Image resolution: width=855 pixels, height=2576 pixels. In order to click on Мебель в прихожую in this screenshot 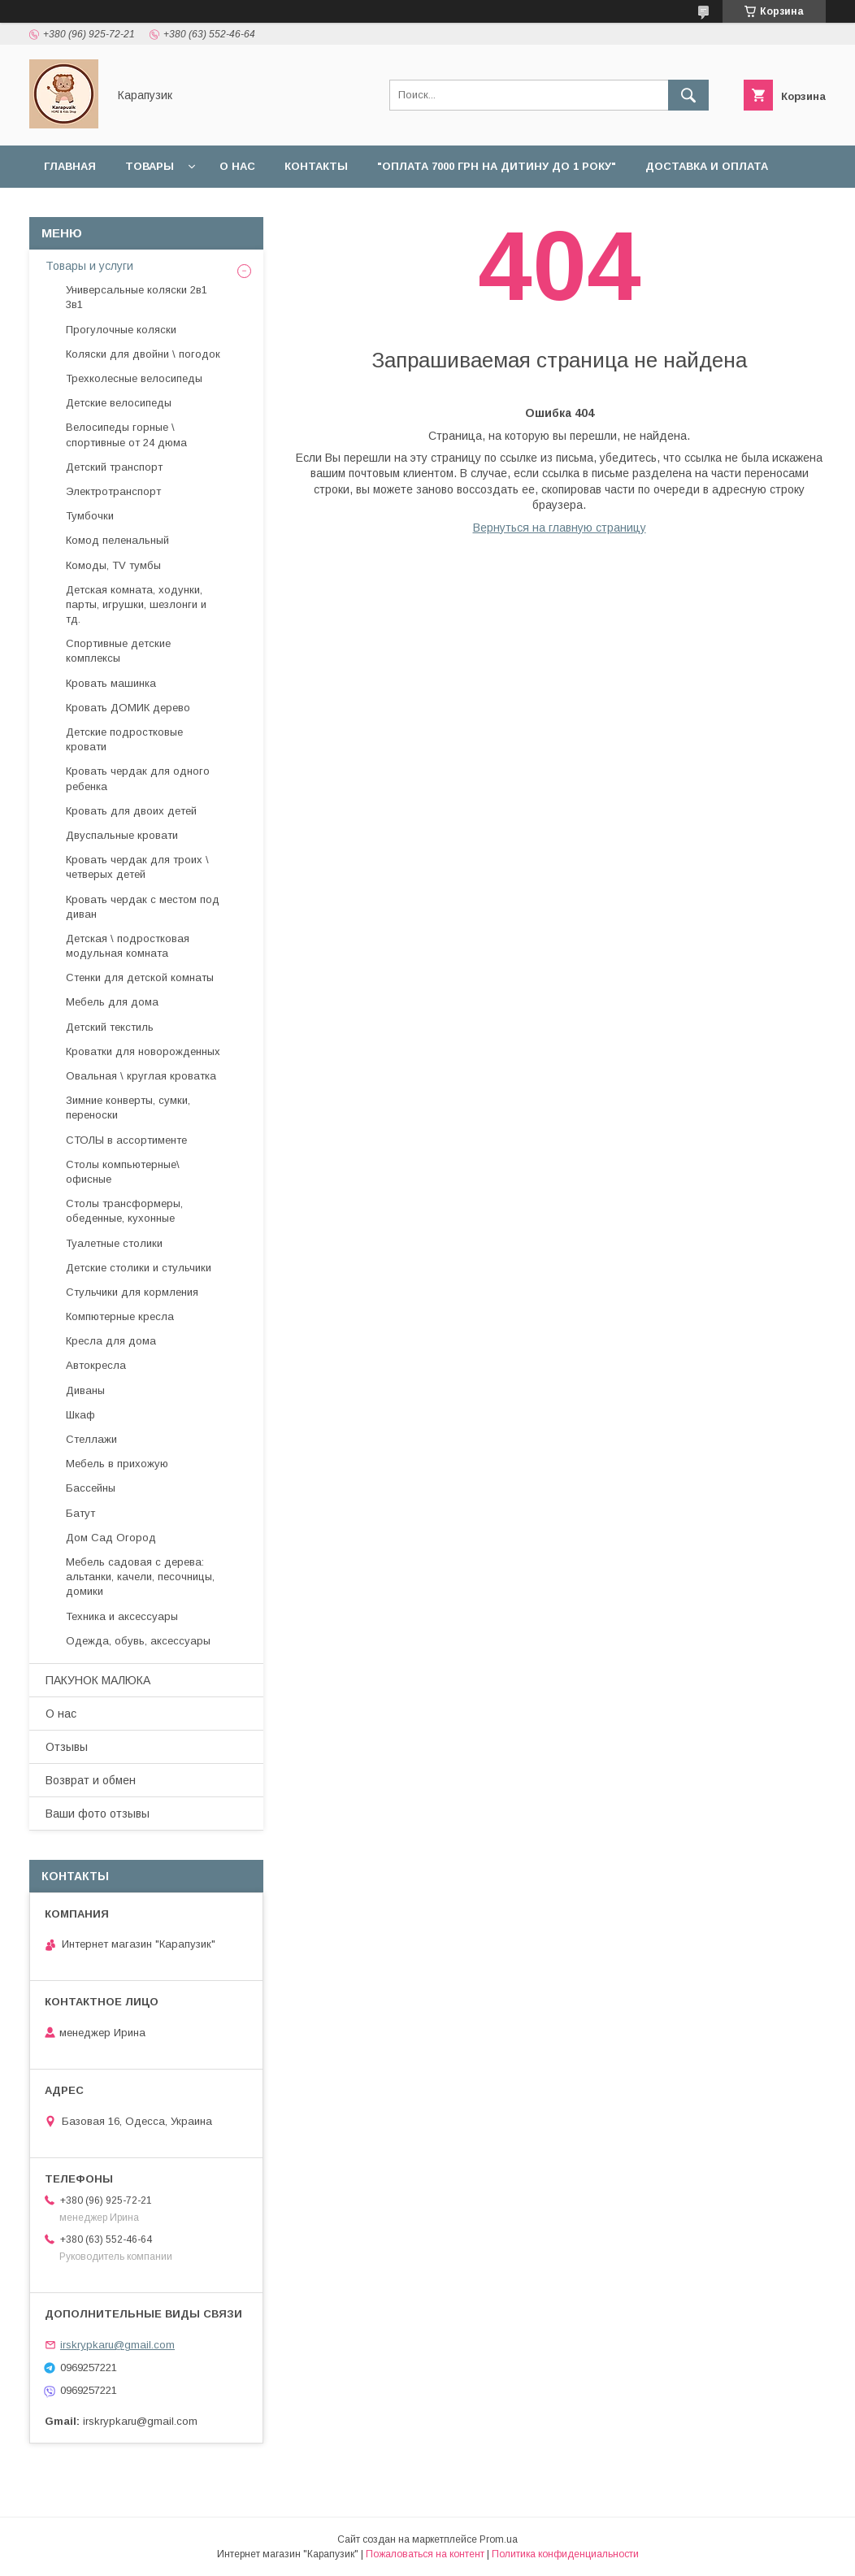, I will do `click(117, 1463)`.